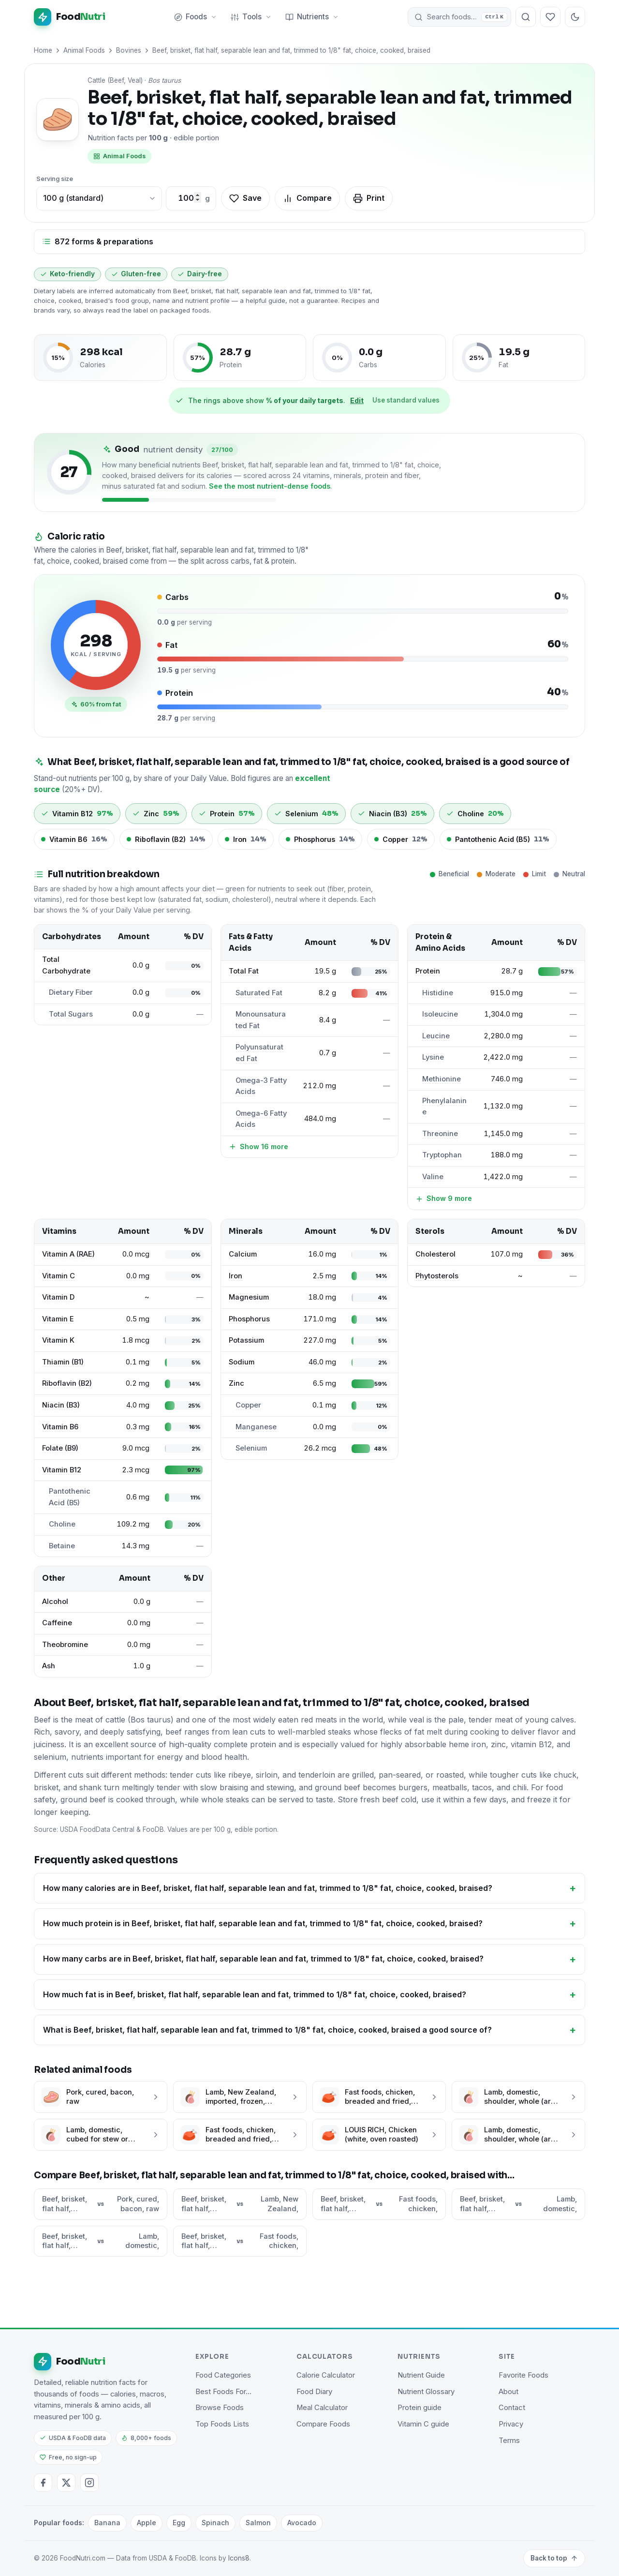 Image resolution: width=619 pixels, height=2576 pixels. I want to click on Nutrient Guide, so click(421, 2375).